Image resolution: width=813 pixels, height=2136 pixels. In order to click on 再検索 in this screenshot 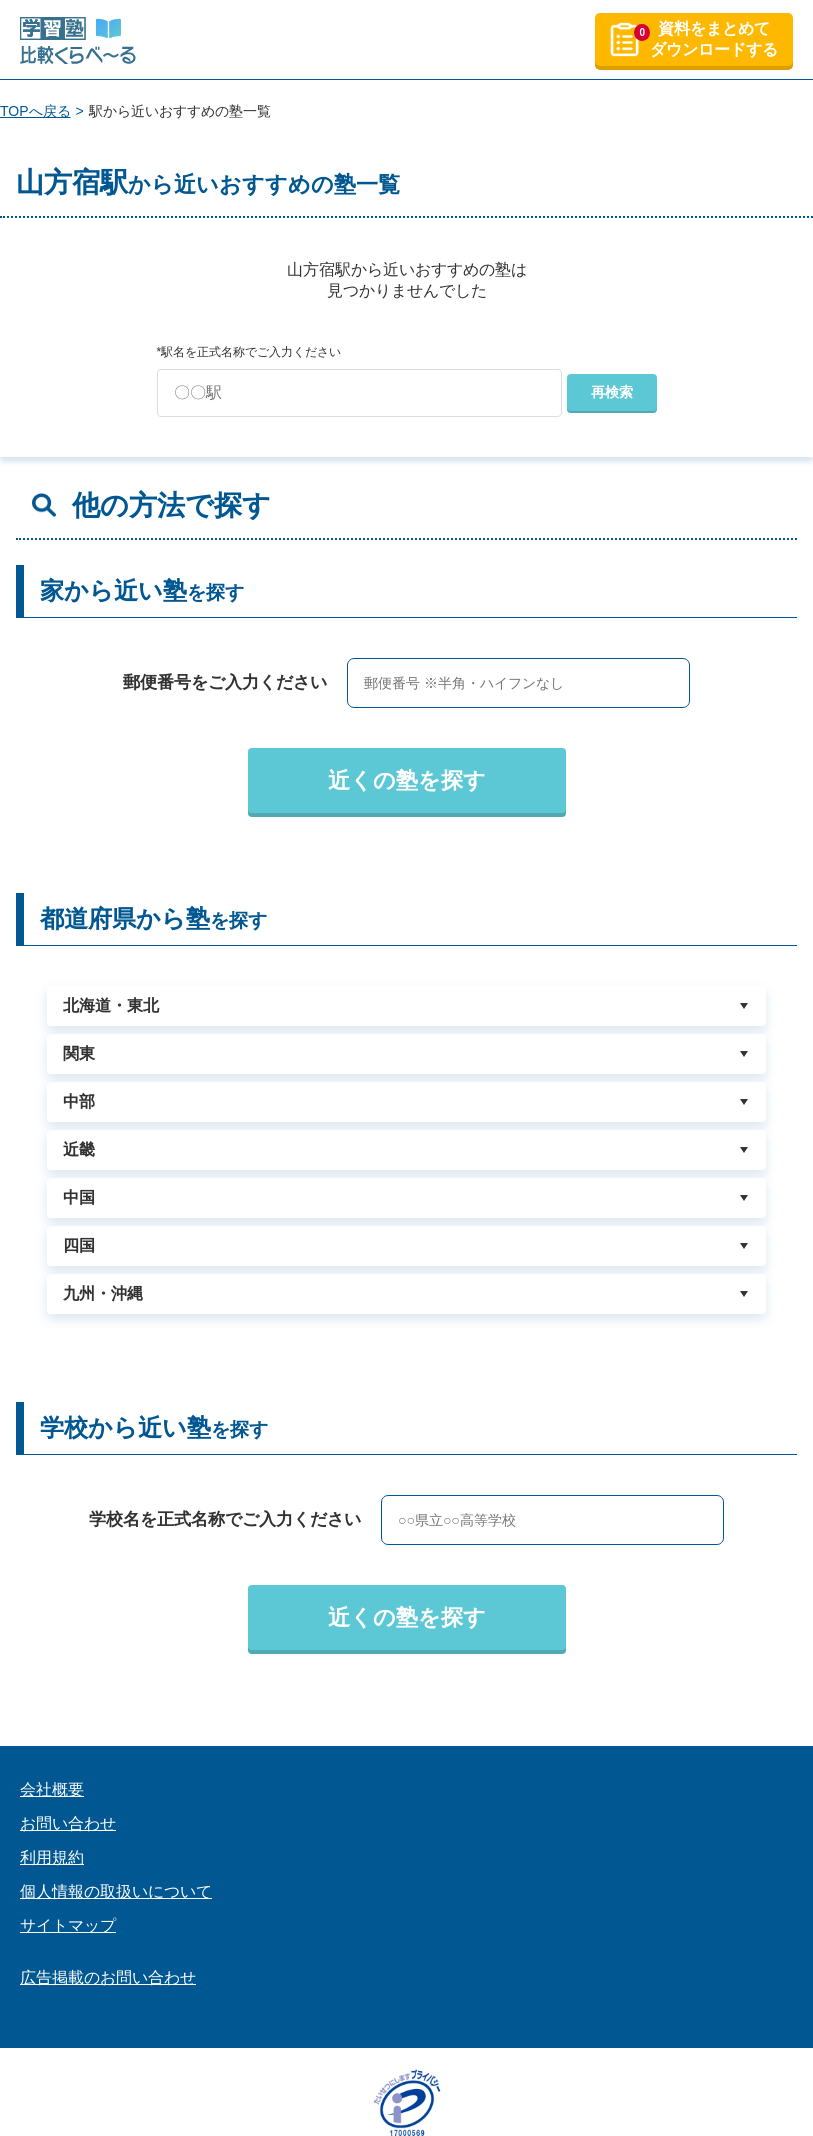, I will do `click(612, 392)`.